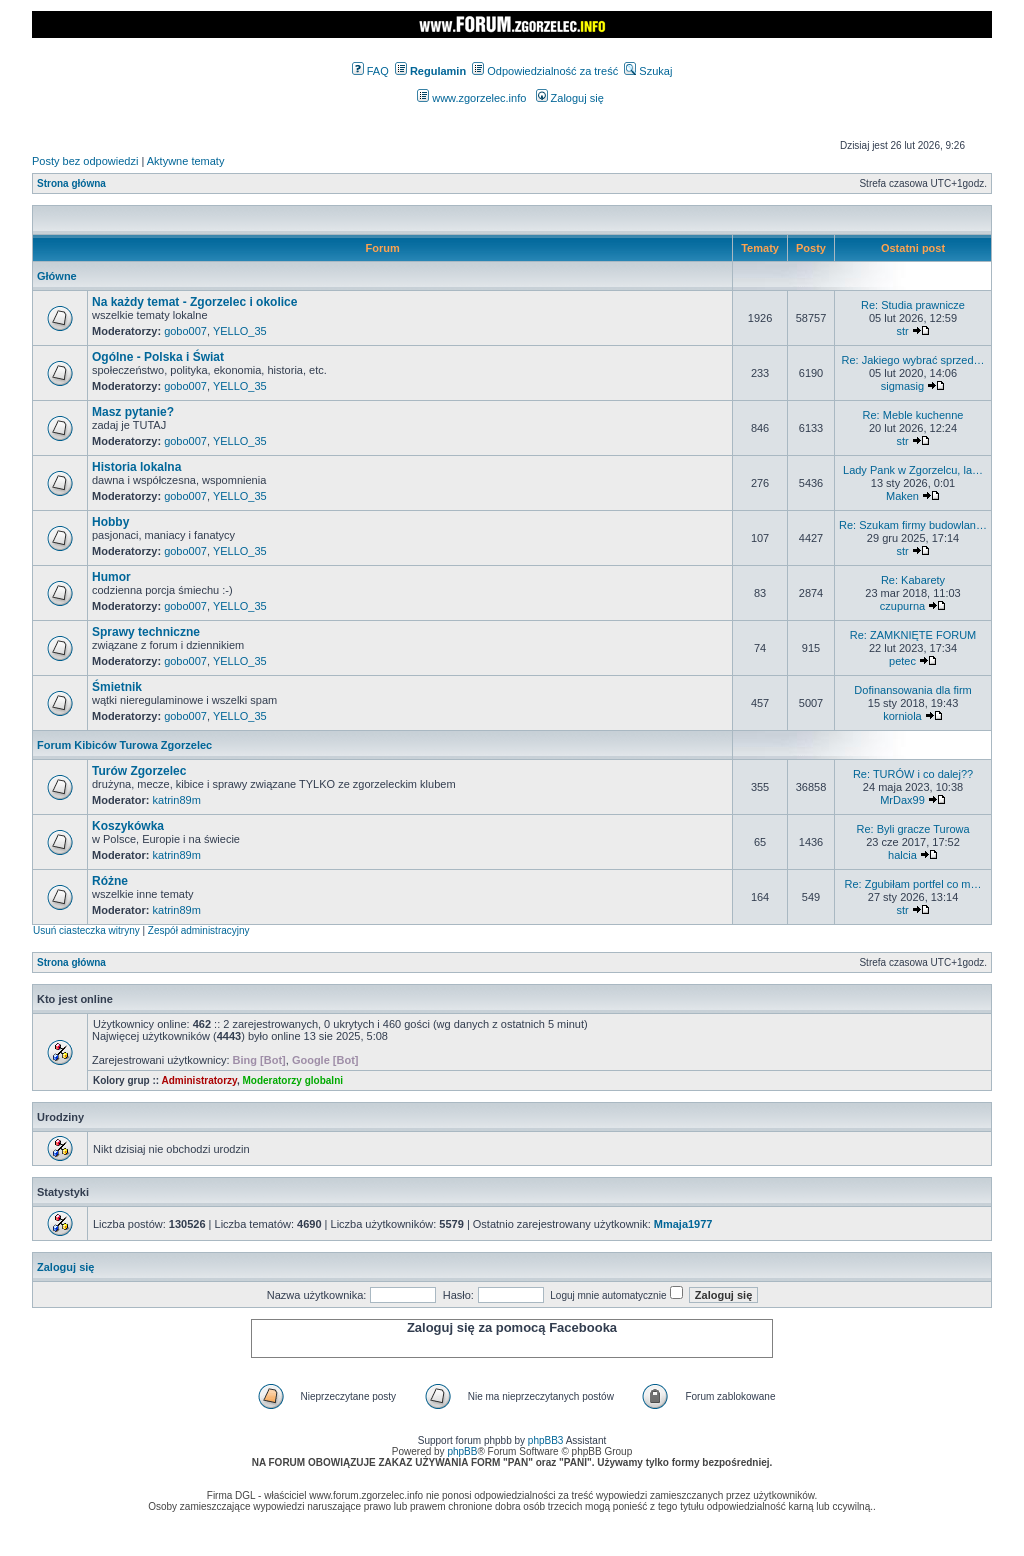 The image size is (1024, 1556). I want to click on gobo007, so click(185, 331).